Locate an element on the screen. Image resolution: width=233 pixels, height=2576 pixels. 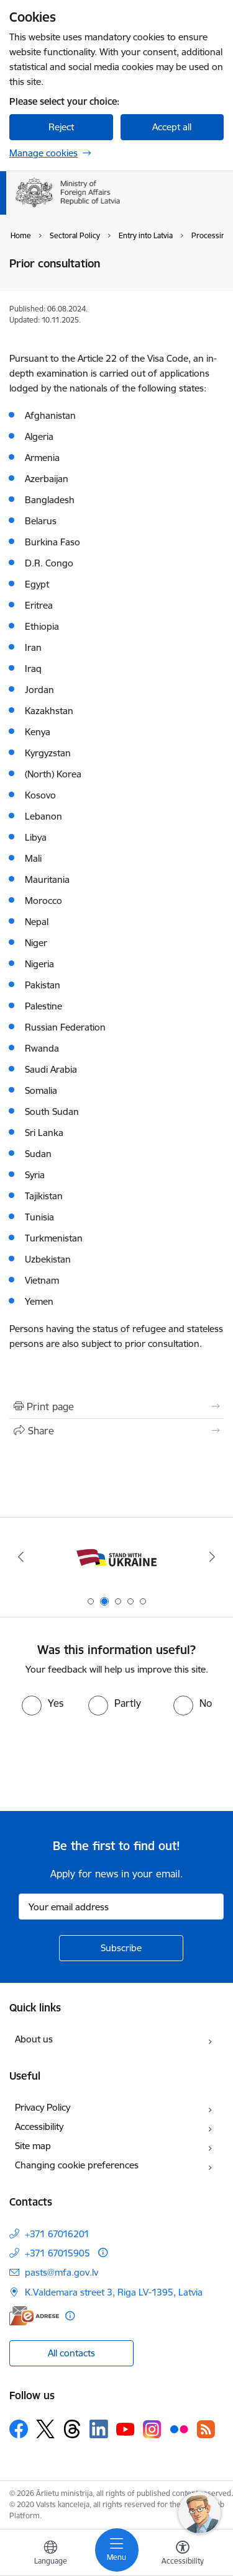
[Open menu to change sites language] is located at coordinates (50, 2554).